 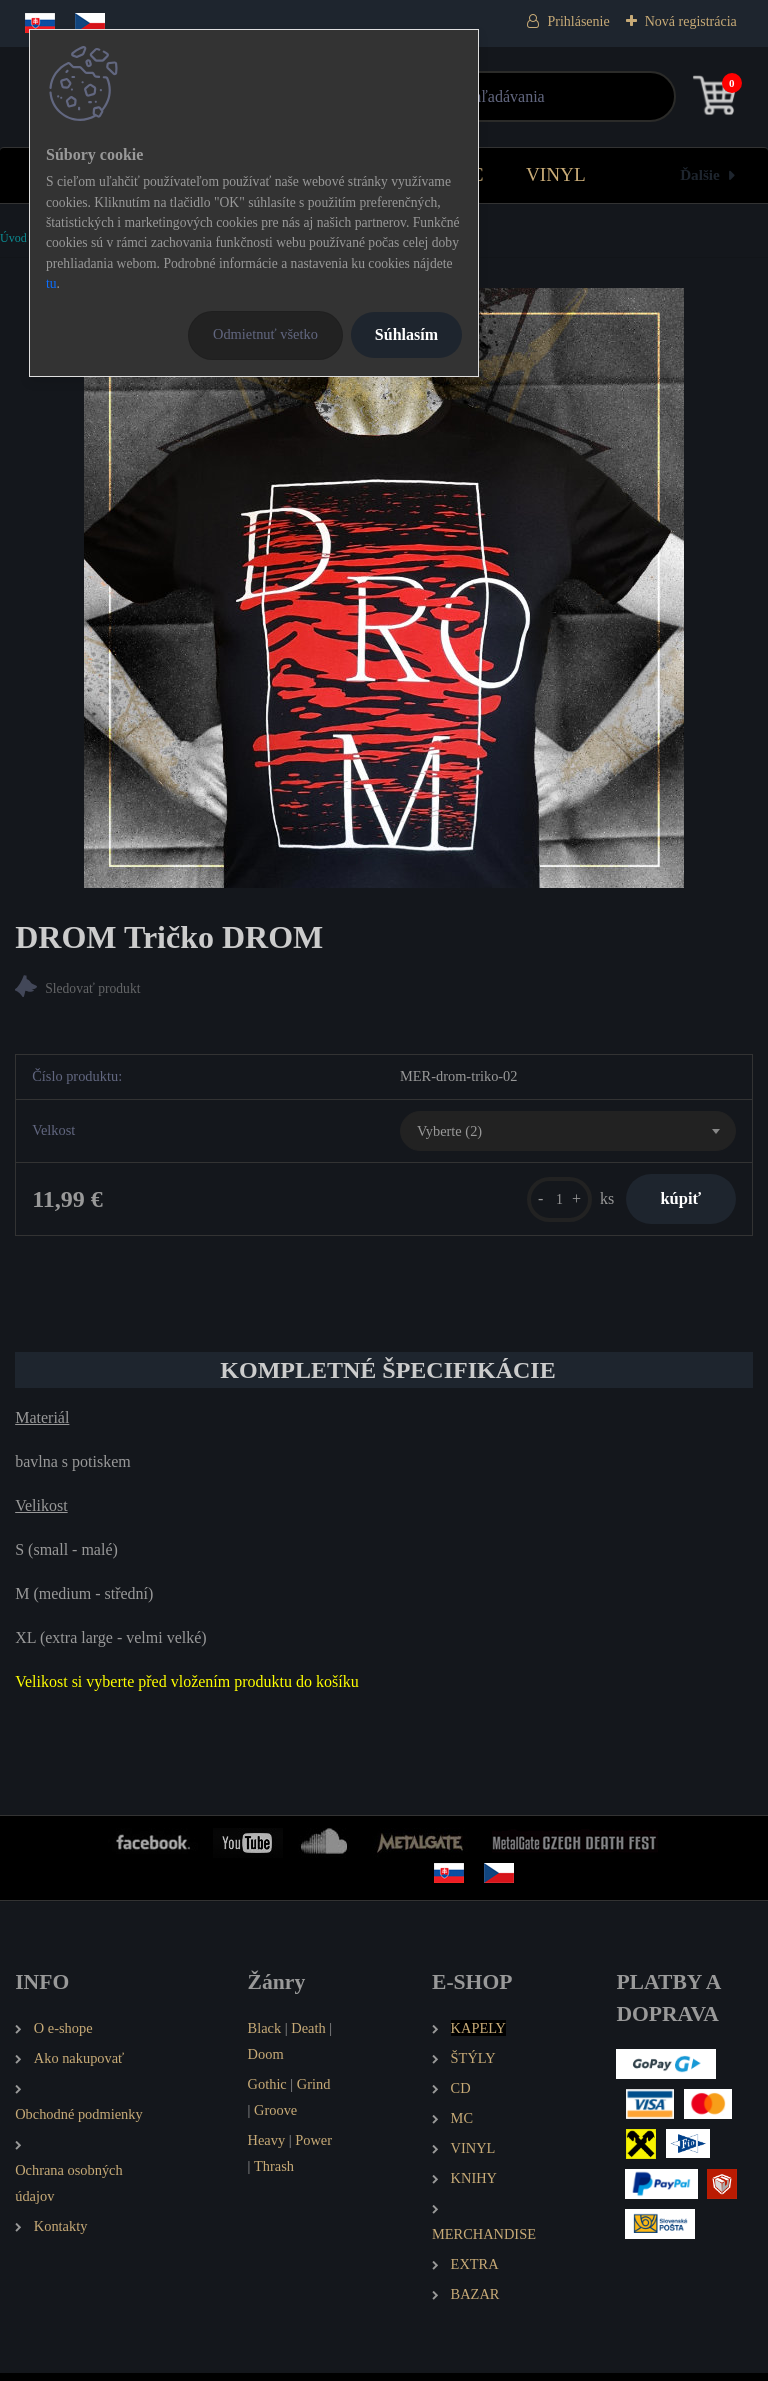 What do you see at coordinates (578, 21) in the screenshot?
I see `Prihlásenie` at bounding box center [578, 21].